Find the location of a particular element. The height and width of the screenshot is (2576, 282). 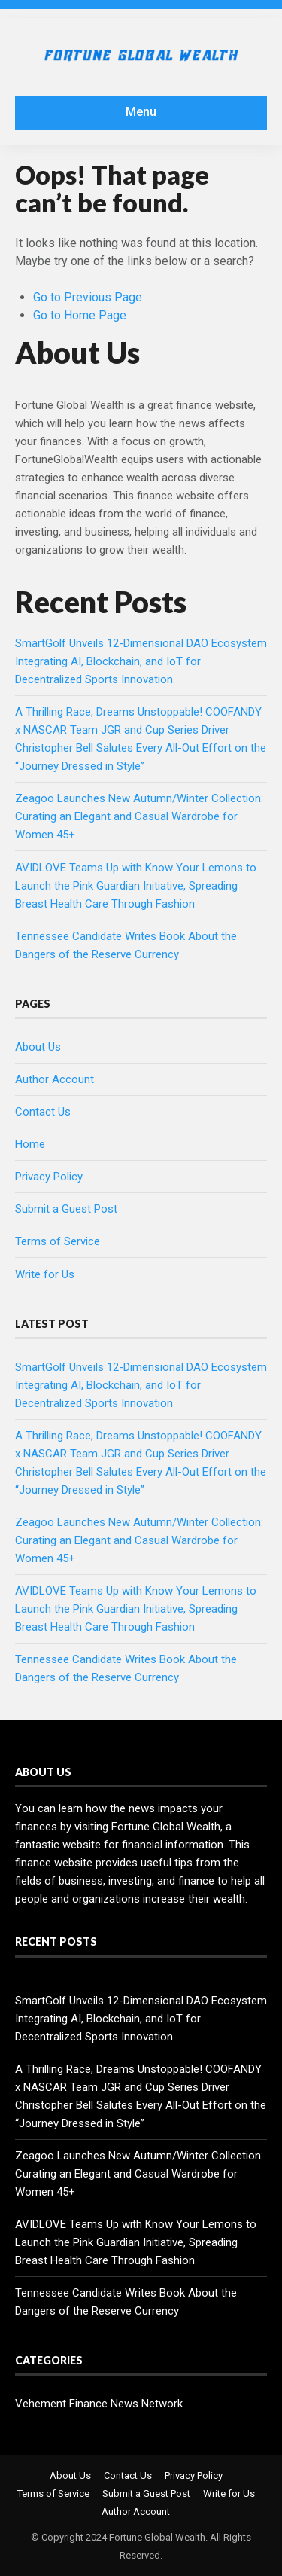

Vehement Finance News Network is located at coordinates (99, 2403).